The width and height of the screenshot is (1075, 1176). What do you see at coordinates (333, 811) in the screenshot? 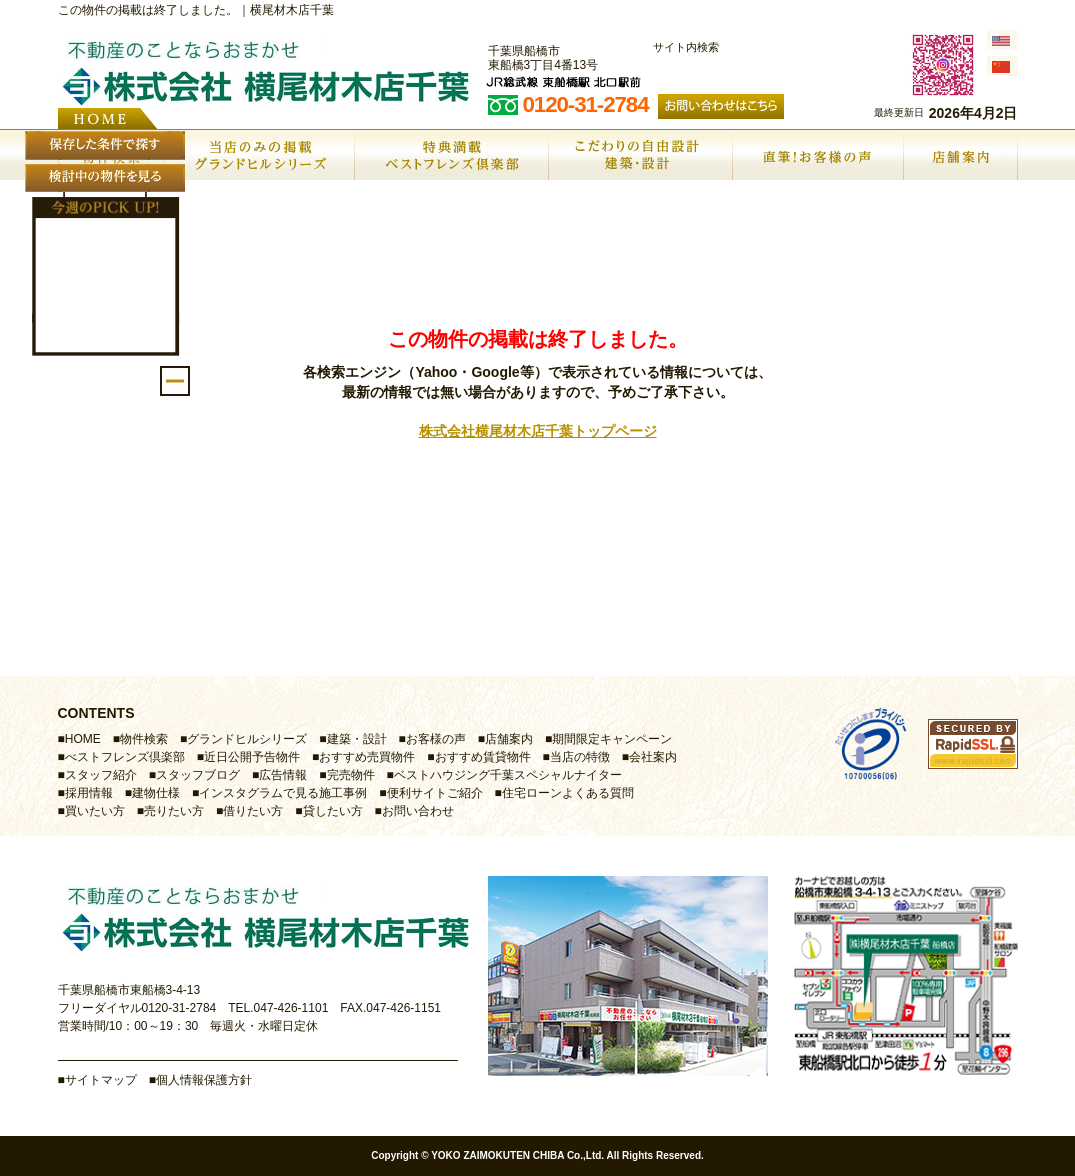
I see `貸したい方` at bounding box center [333, 811].